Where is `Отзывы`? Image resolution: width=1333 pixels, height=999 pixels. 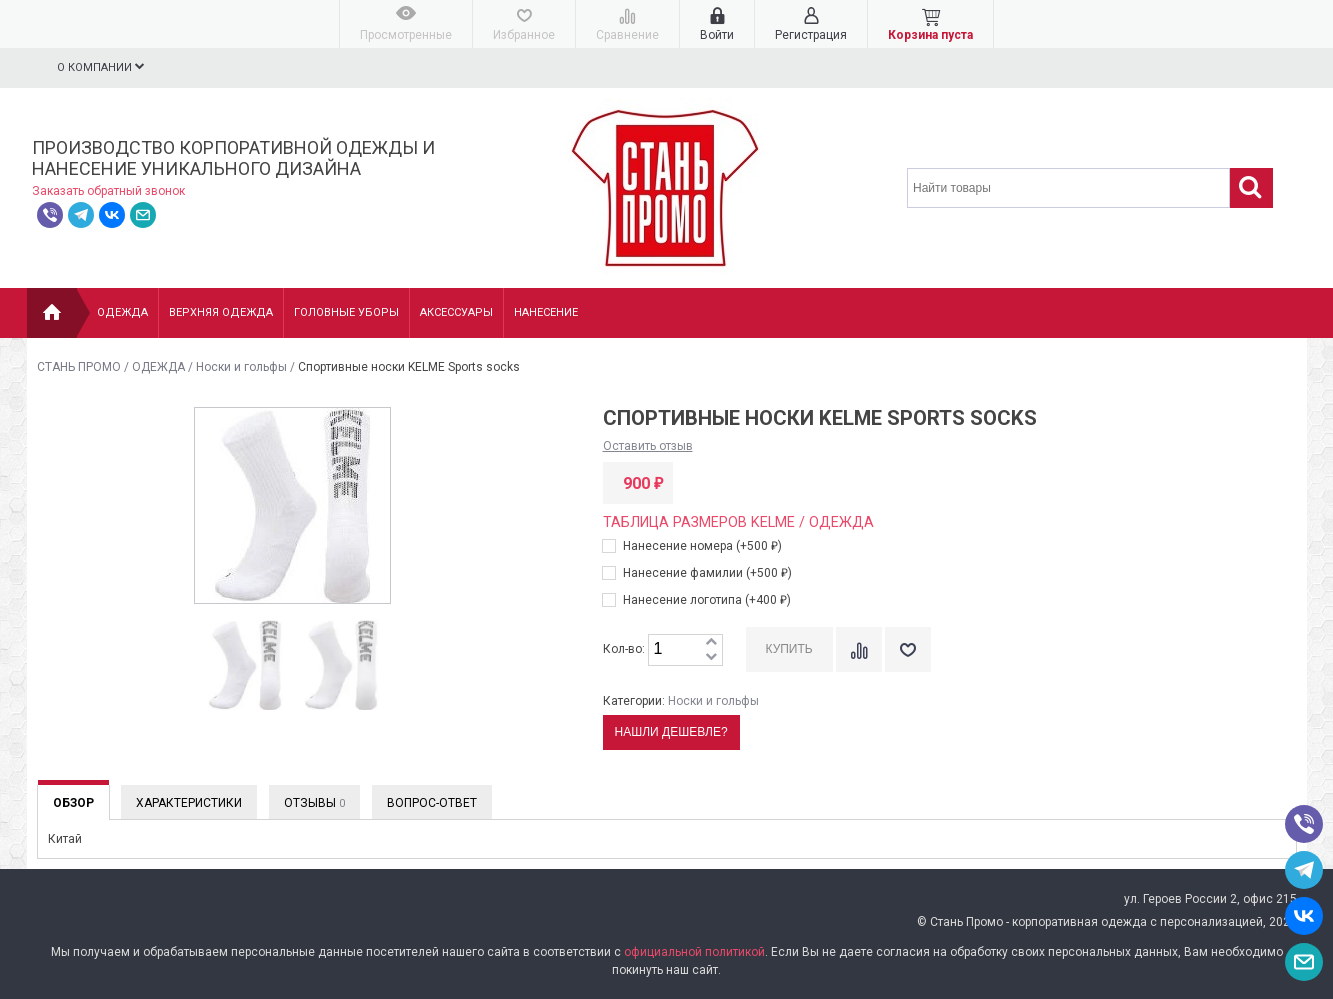
Отзывы is located at coordinates (314, 803).